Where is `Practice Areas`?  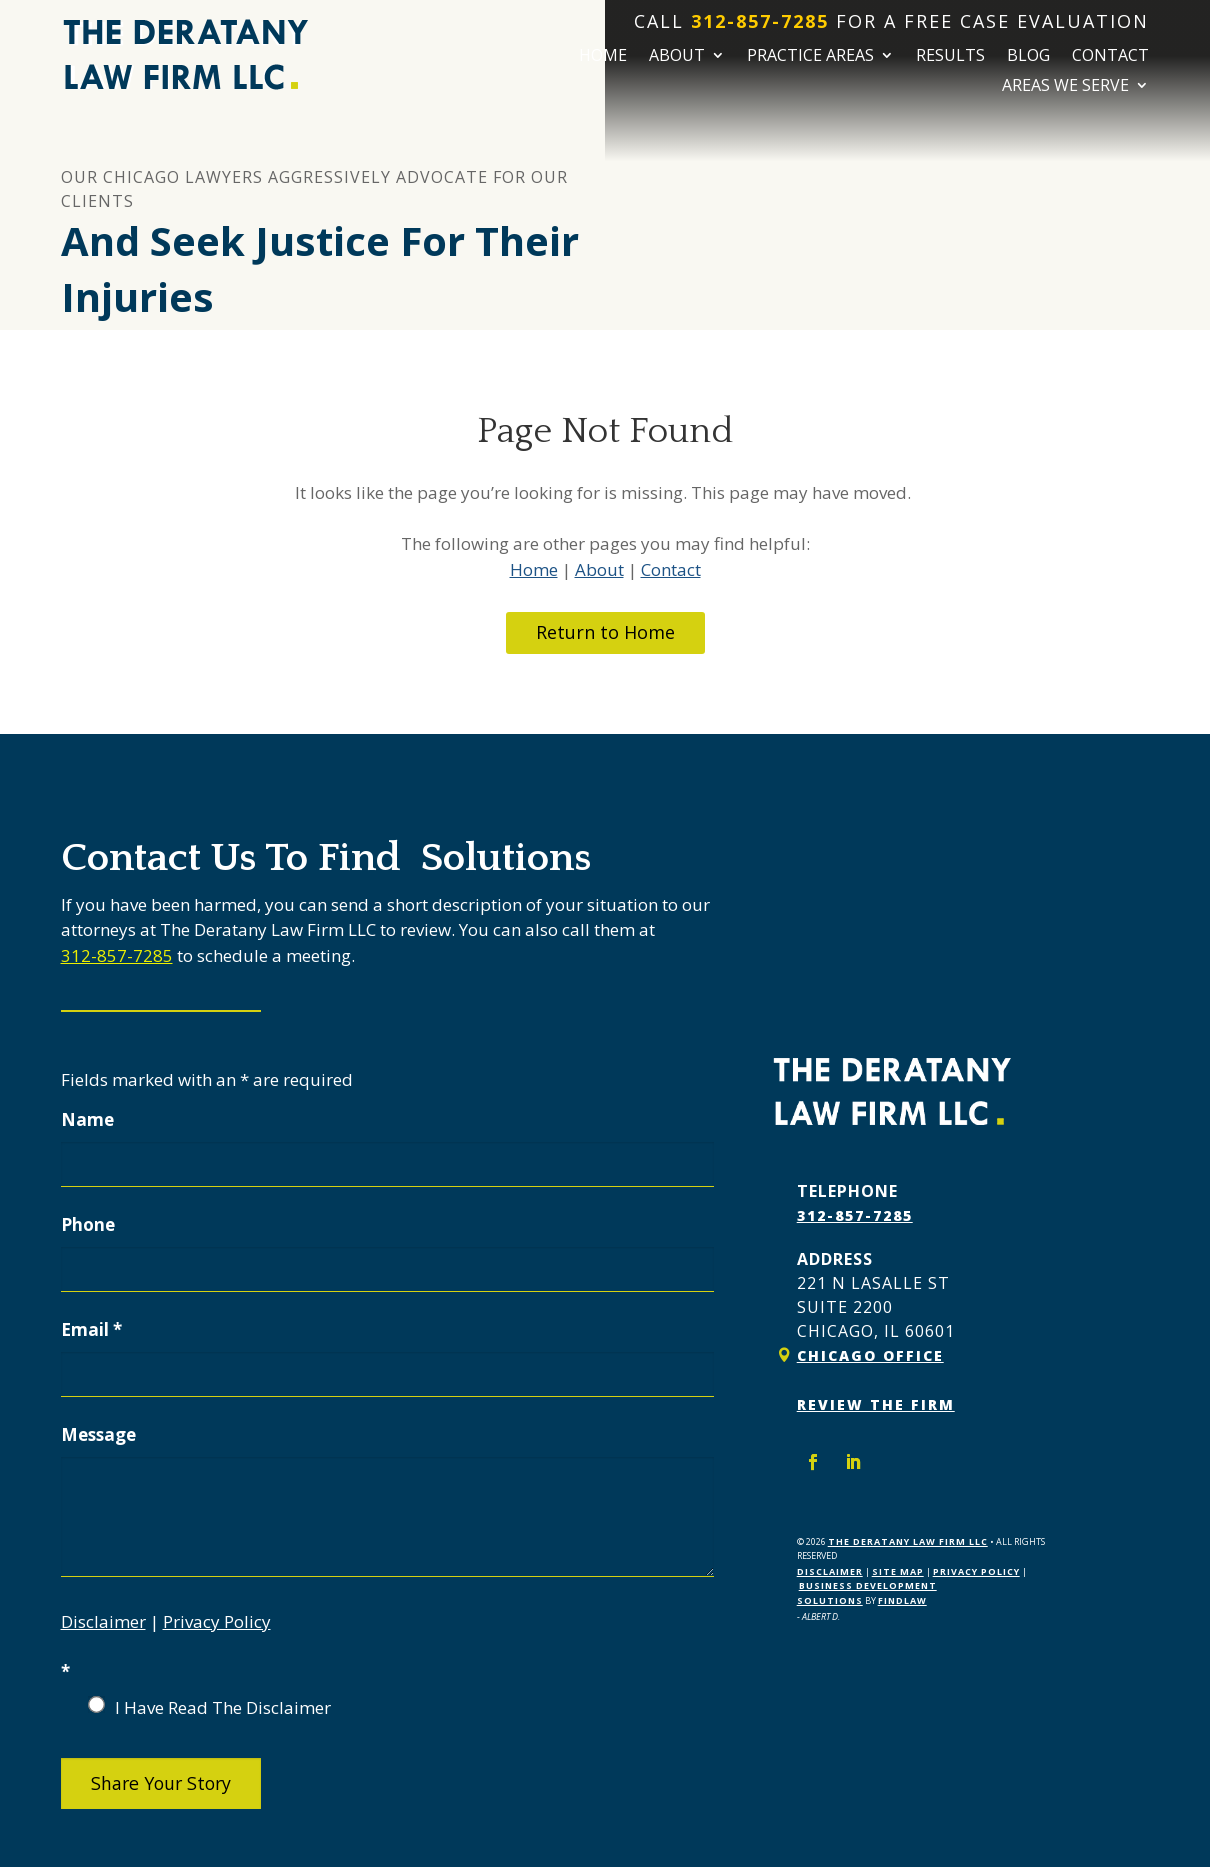 Practice Areas is located at coordinates (810, 57).